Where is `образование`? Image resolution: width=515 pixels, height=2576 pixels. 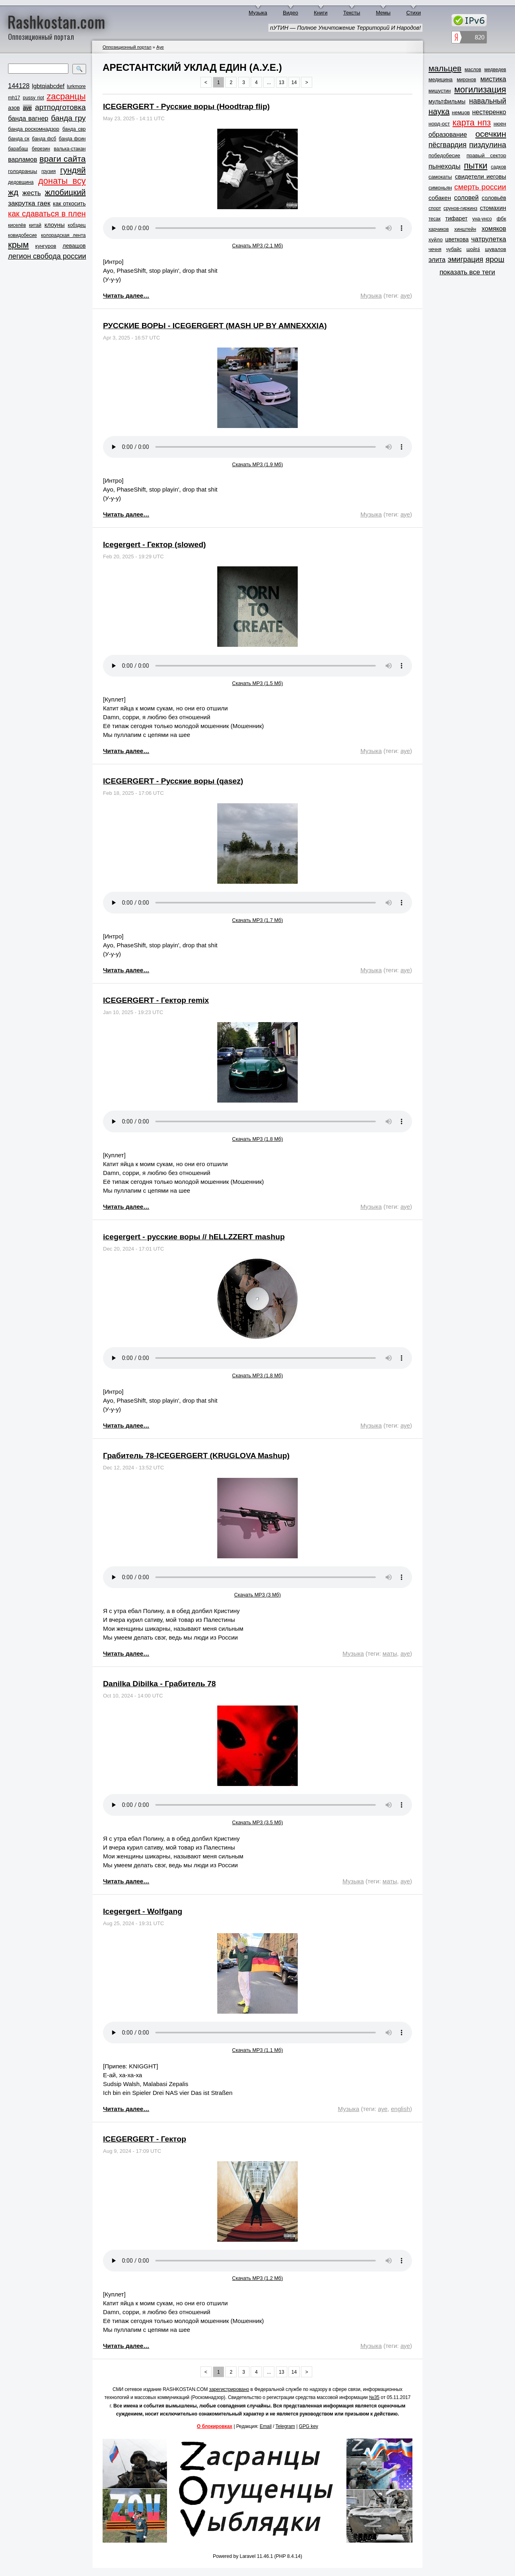 образование is located at coordinates (447, 134).